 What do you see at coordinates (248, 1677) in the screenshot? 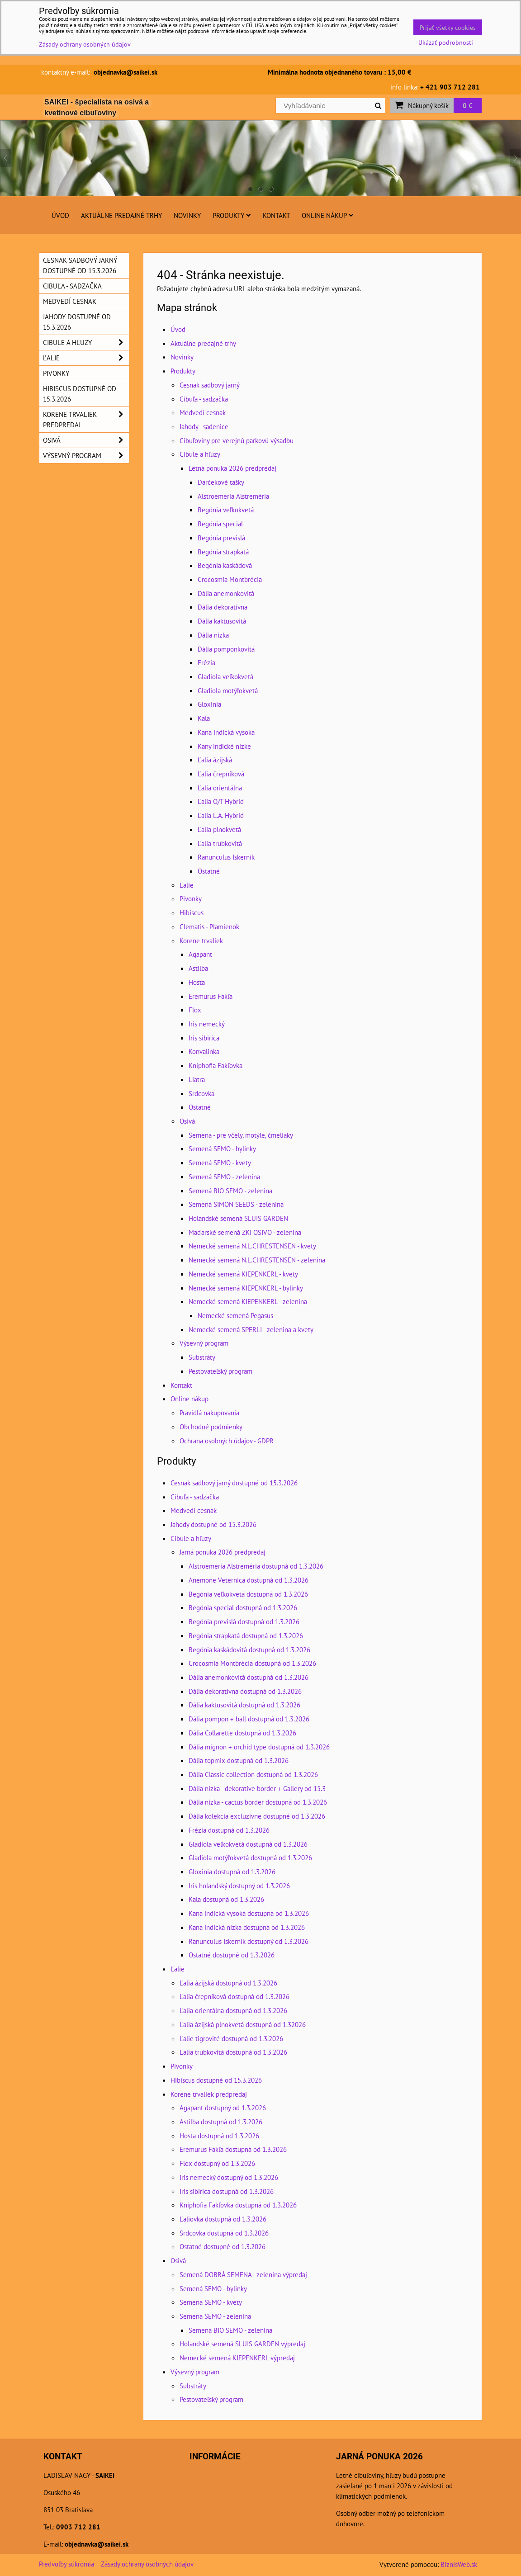
I see `Dália anemonkovitá dostupná od 1.3.2026` at bounding box center [248, 1677].